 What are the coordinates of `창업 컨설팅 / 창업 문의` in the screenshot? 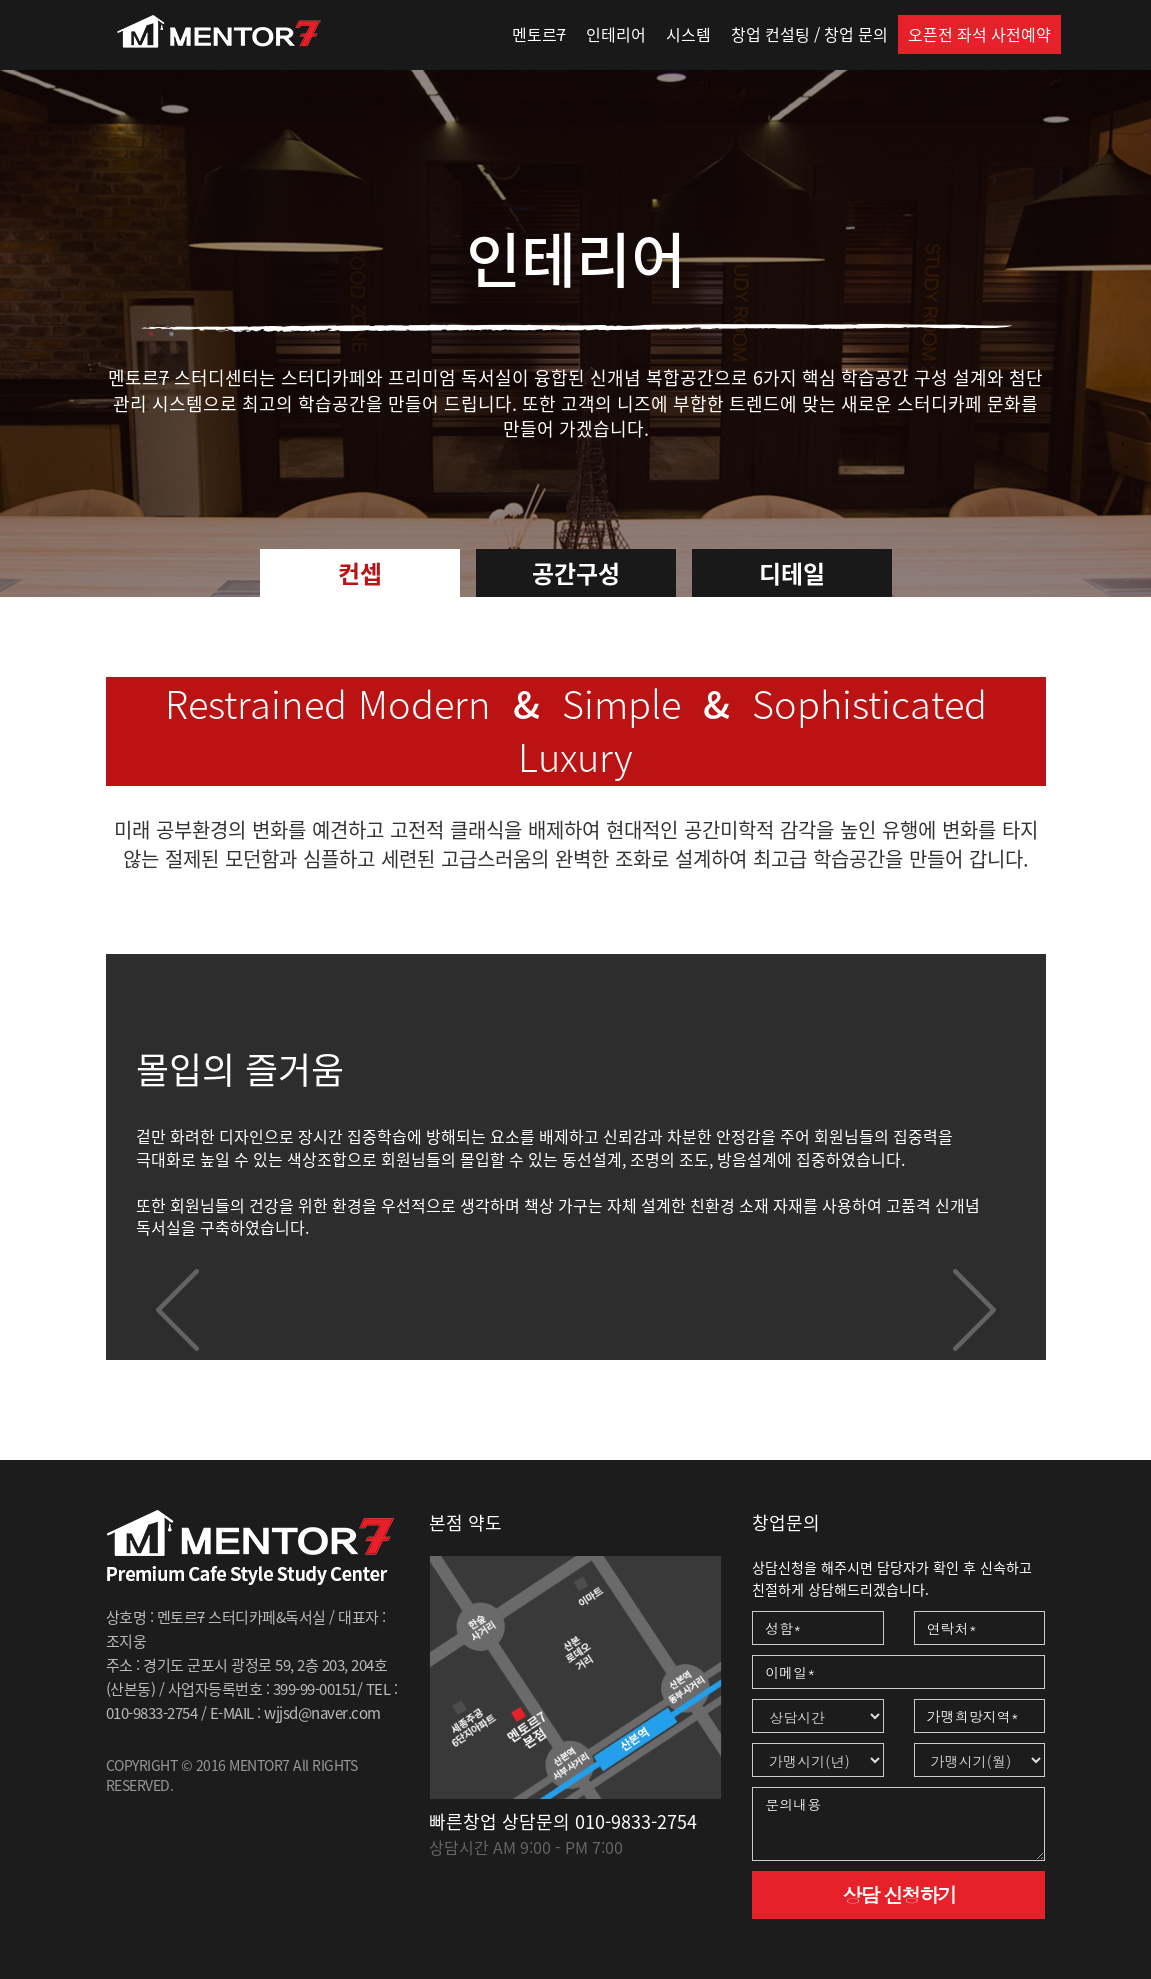 It's located at (809, 34).